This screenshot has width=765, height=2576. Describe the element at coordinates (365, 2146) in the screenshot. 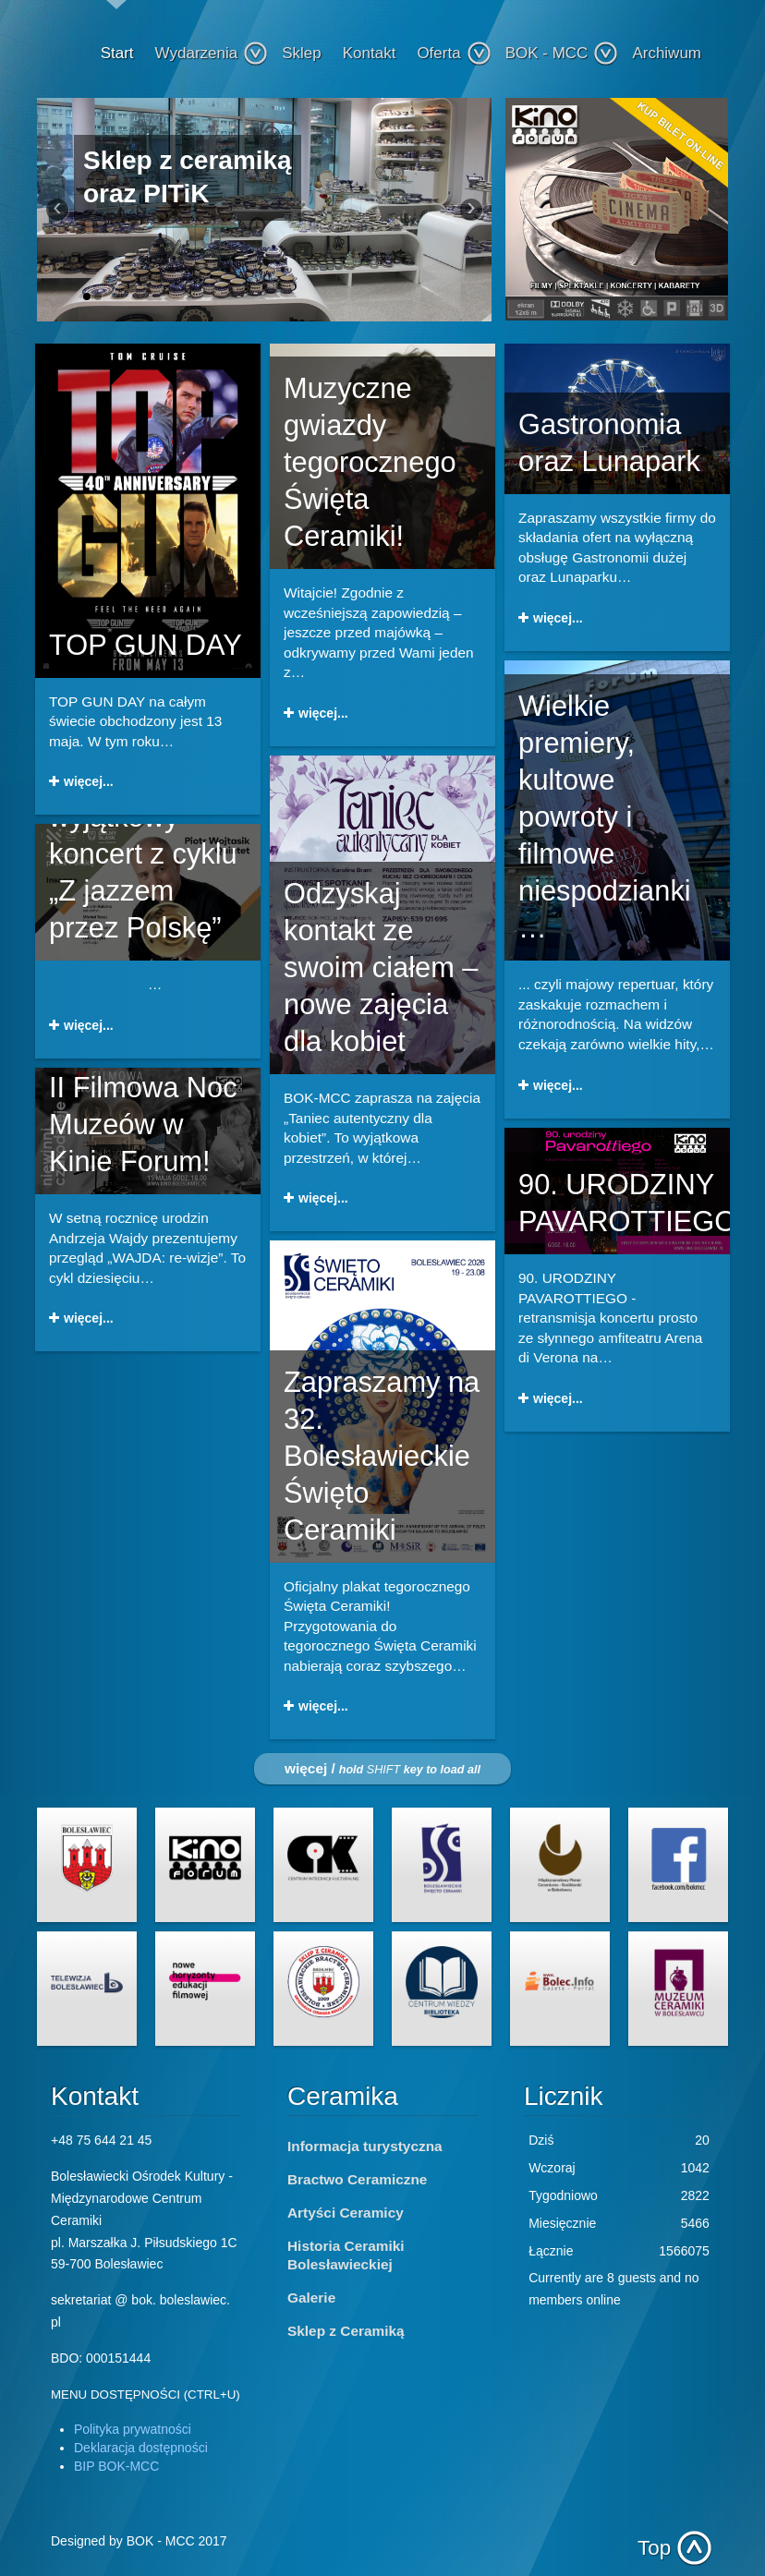

I see `Informacja turystyczna` at that location.